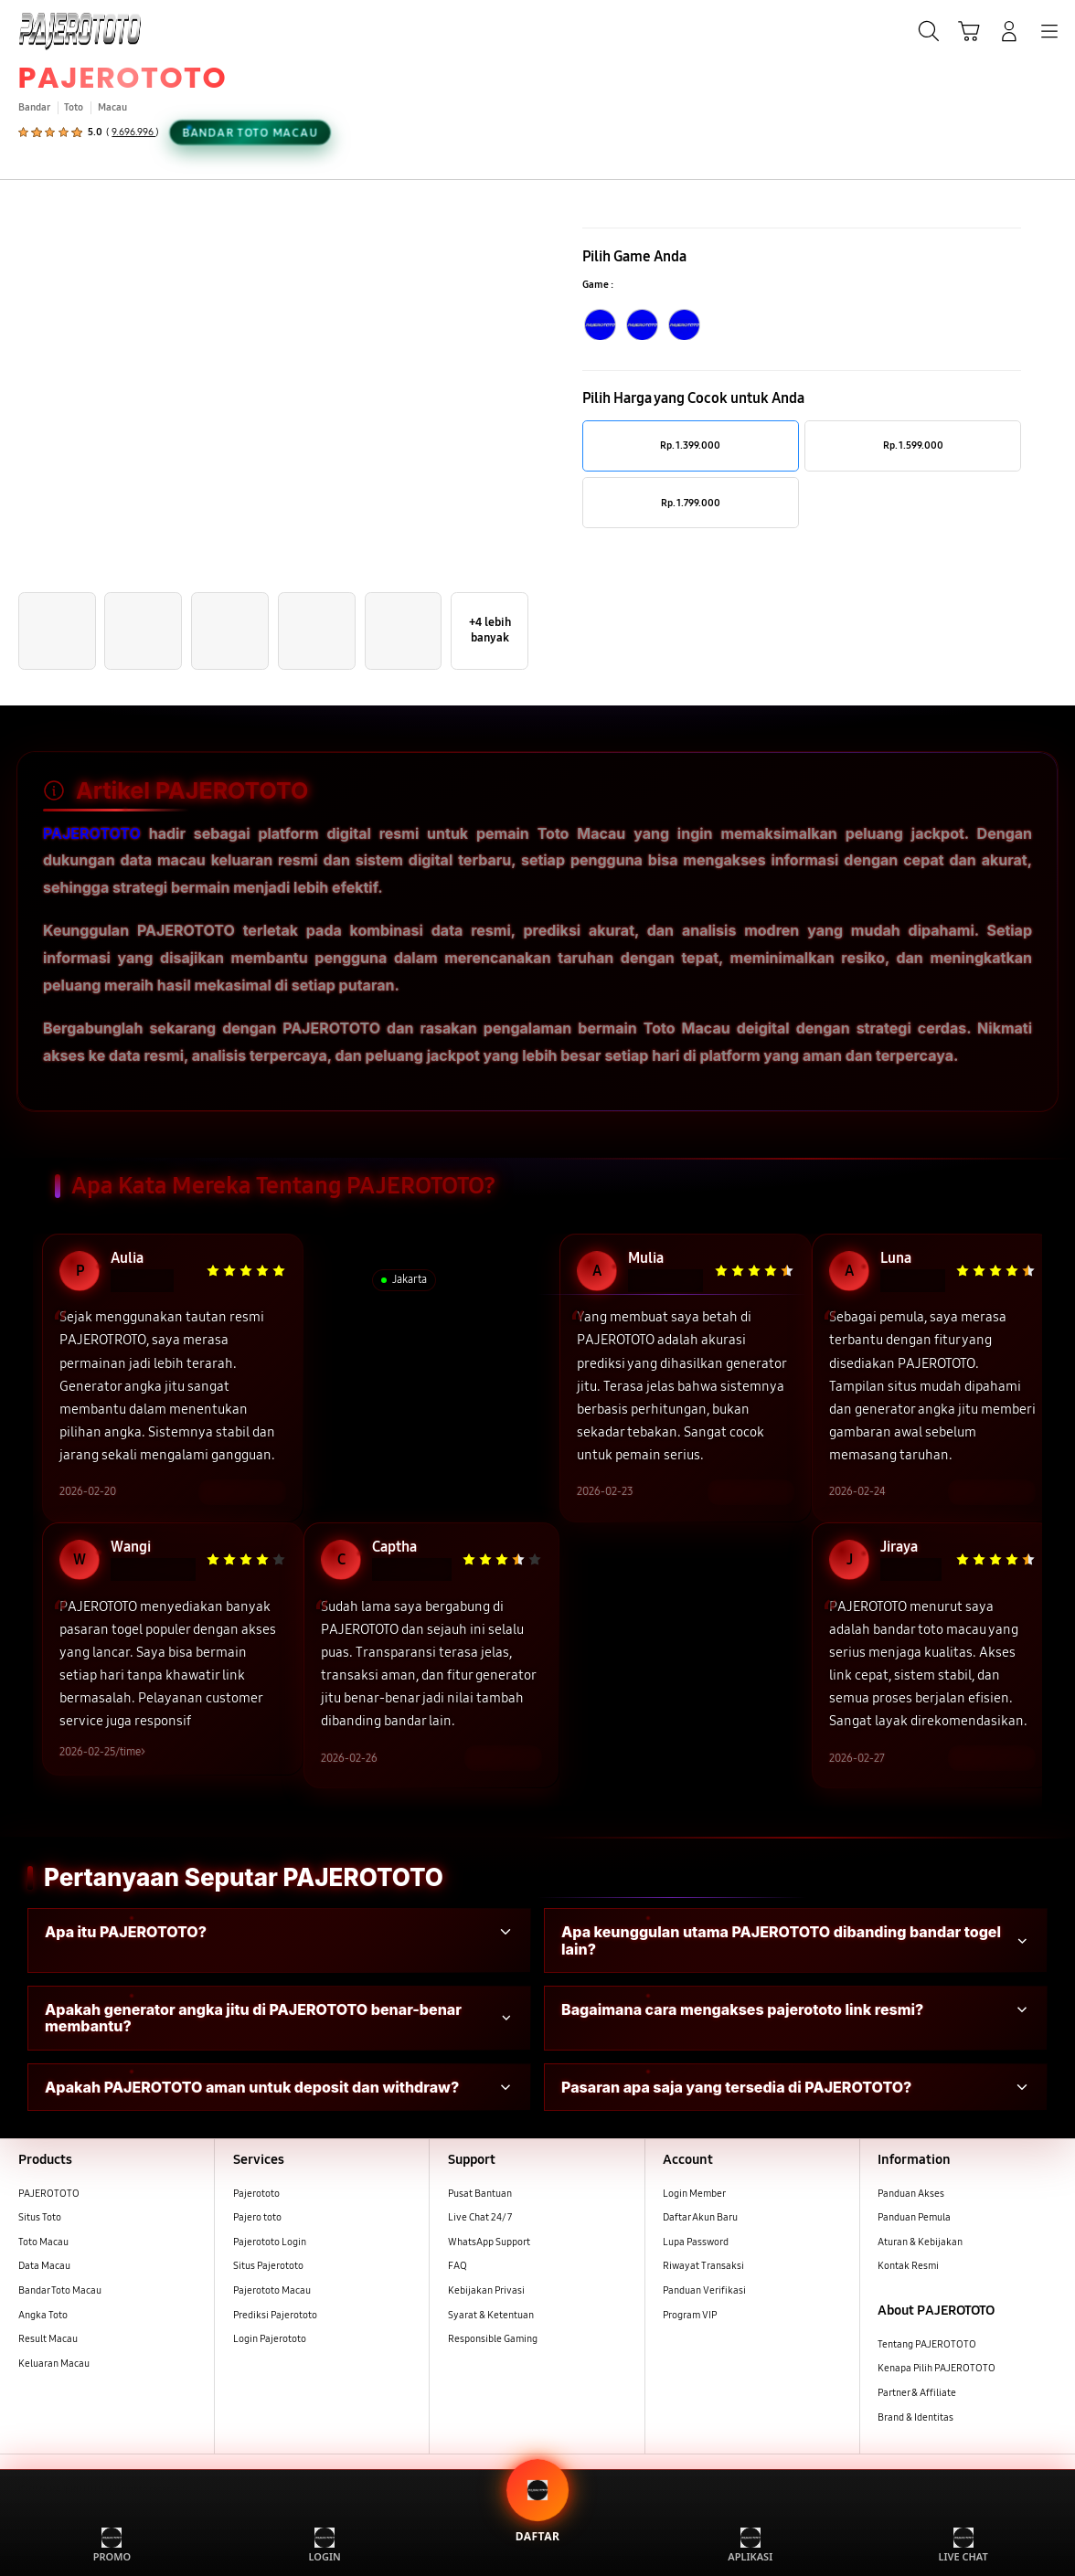 Image resolution: width=1075 pixels, height=2576 pixels. I want to click on Pajerototo Login, so click(269, 2243).